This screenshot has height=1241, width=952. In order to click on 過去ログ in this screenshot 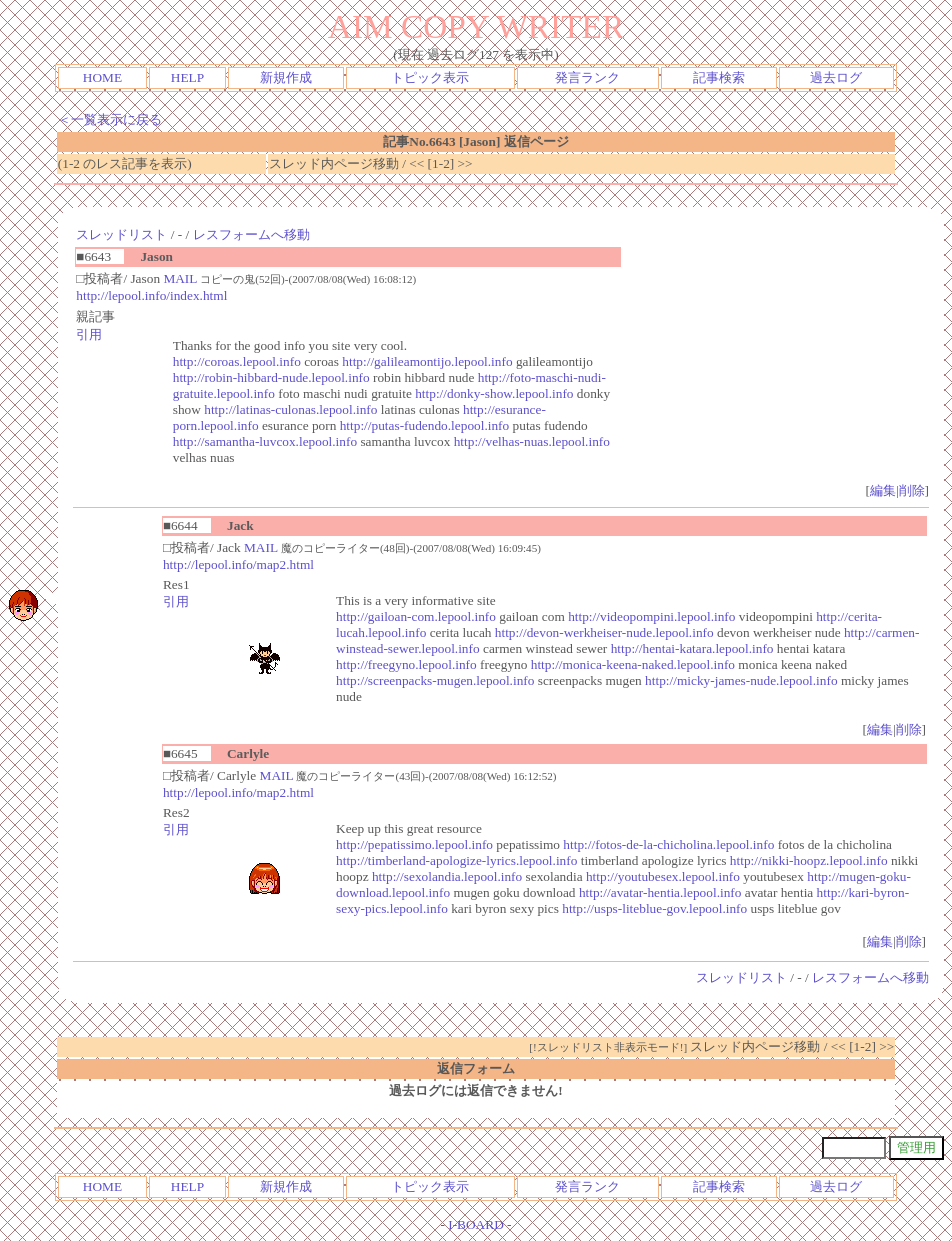, I will do `click(836, 77)`.